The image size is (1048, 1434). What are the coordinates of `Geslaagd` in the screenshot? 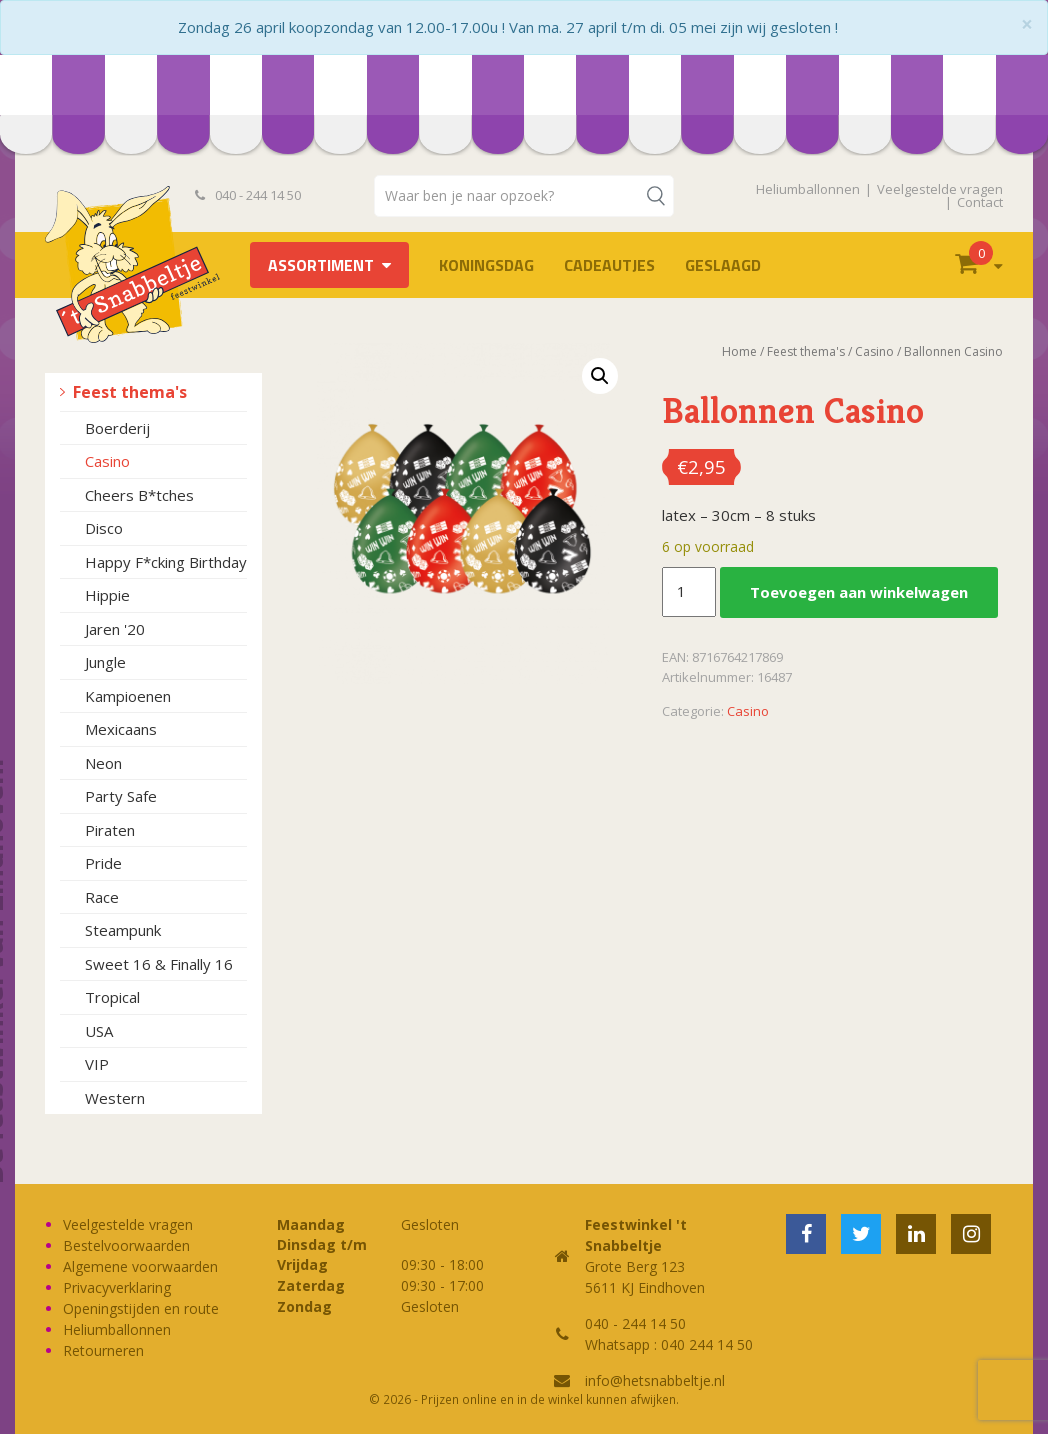 It's located at (723, 265).